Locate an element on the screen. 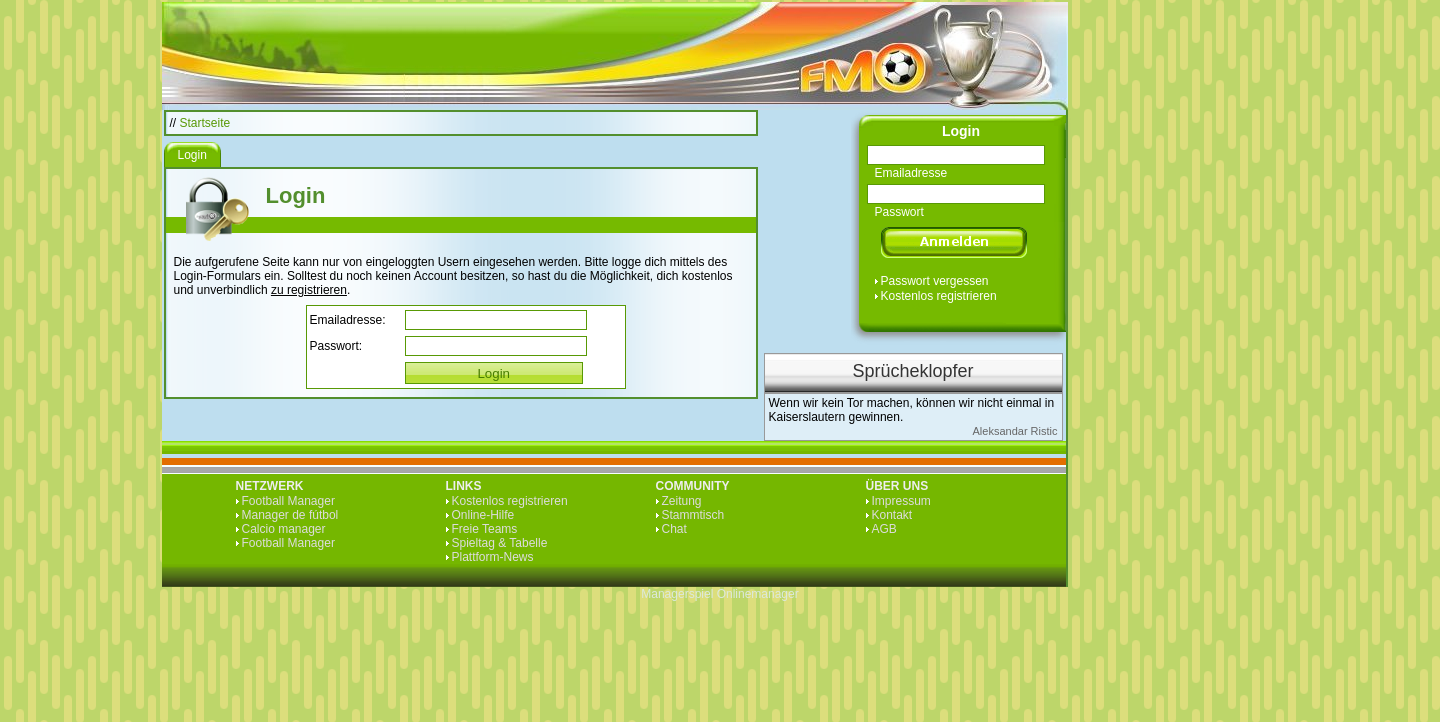  Spieltag & Tabelle is located at coordinates (500, 543).